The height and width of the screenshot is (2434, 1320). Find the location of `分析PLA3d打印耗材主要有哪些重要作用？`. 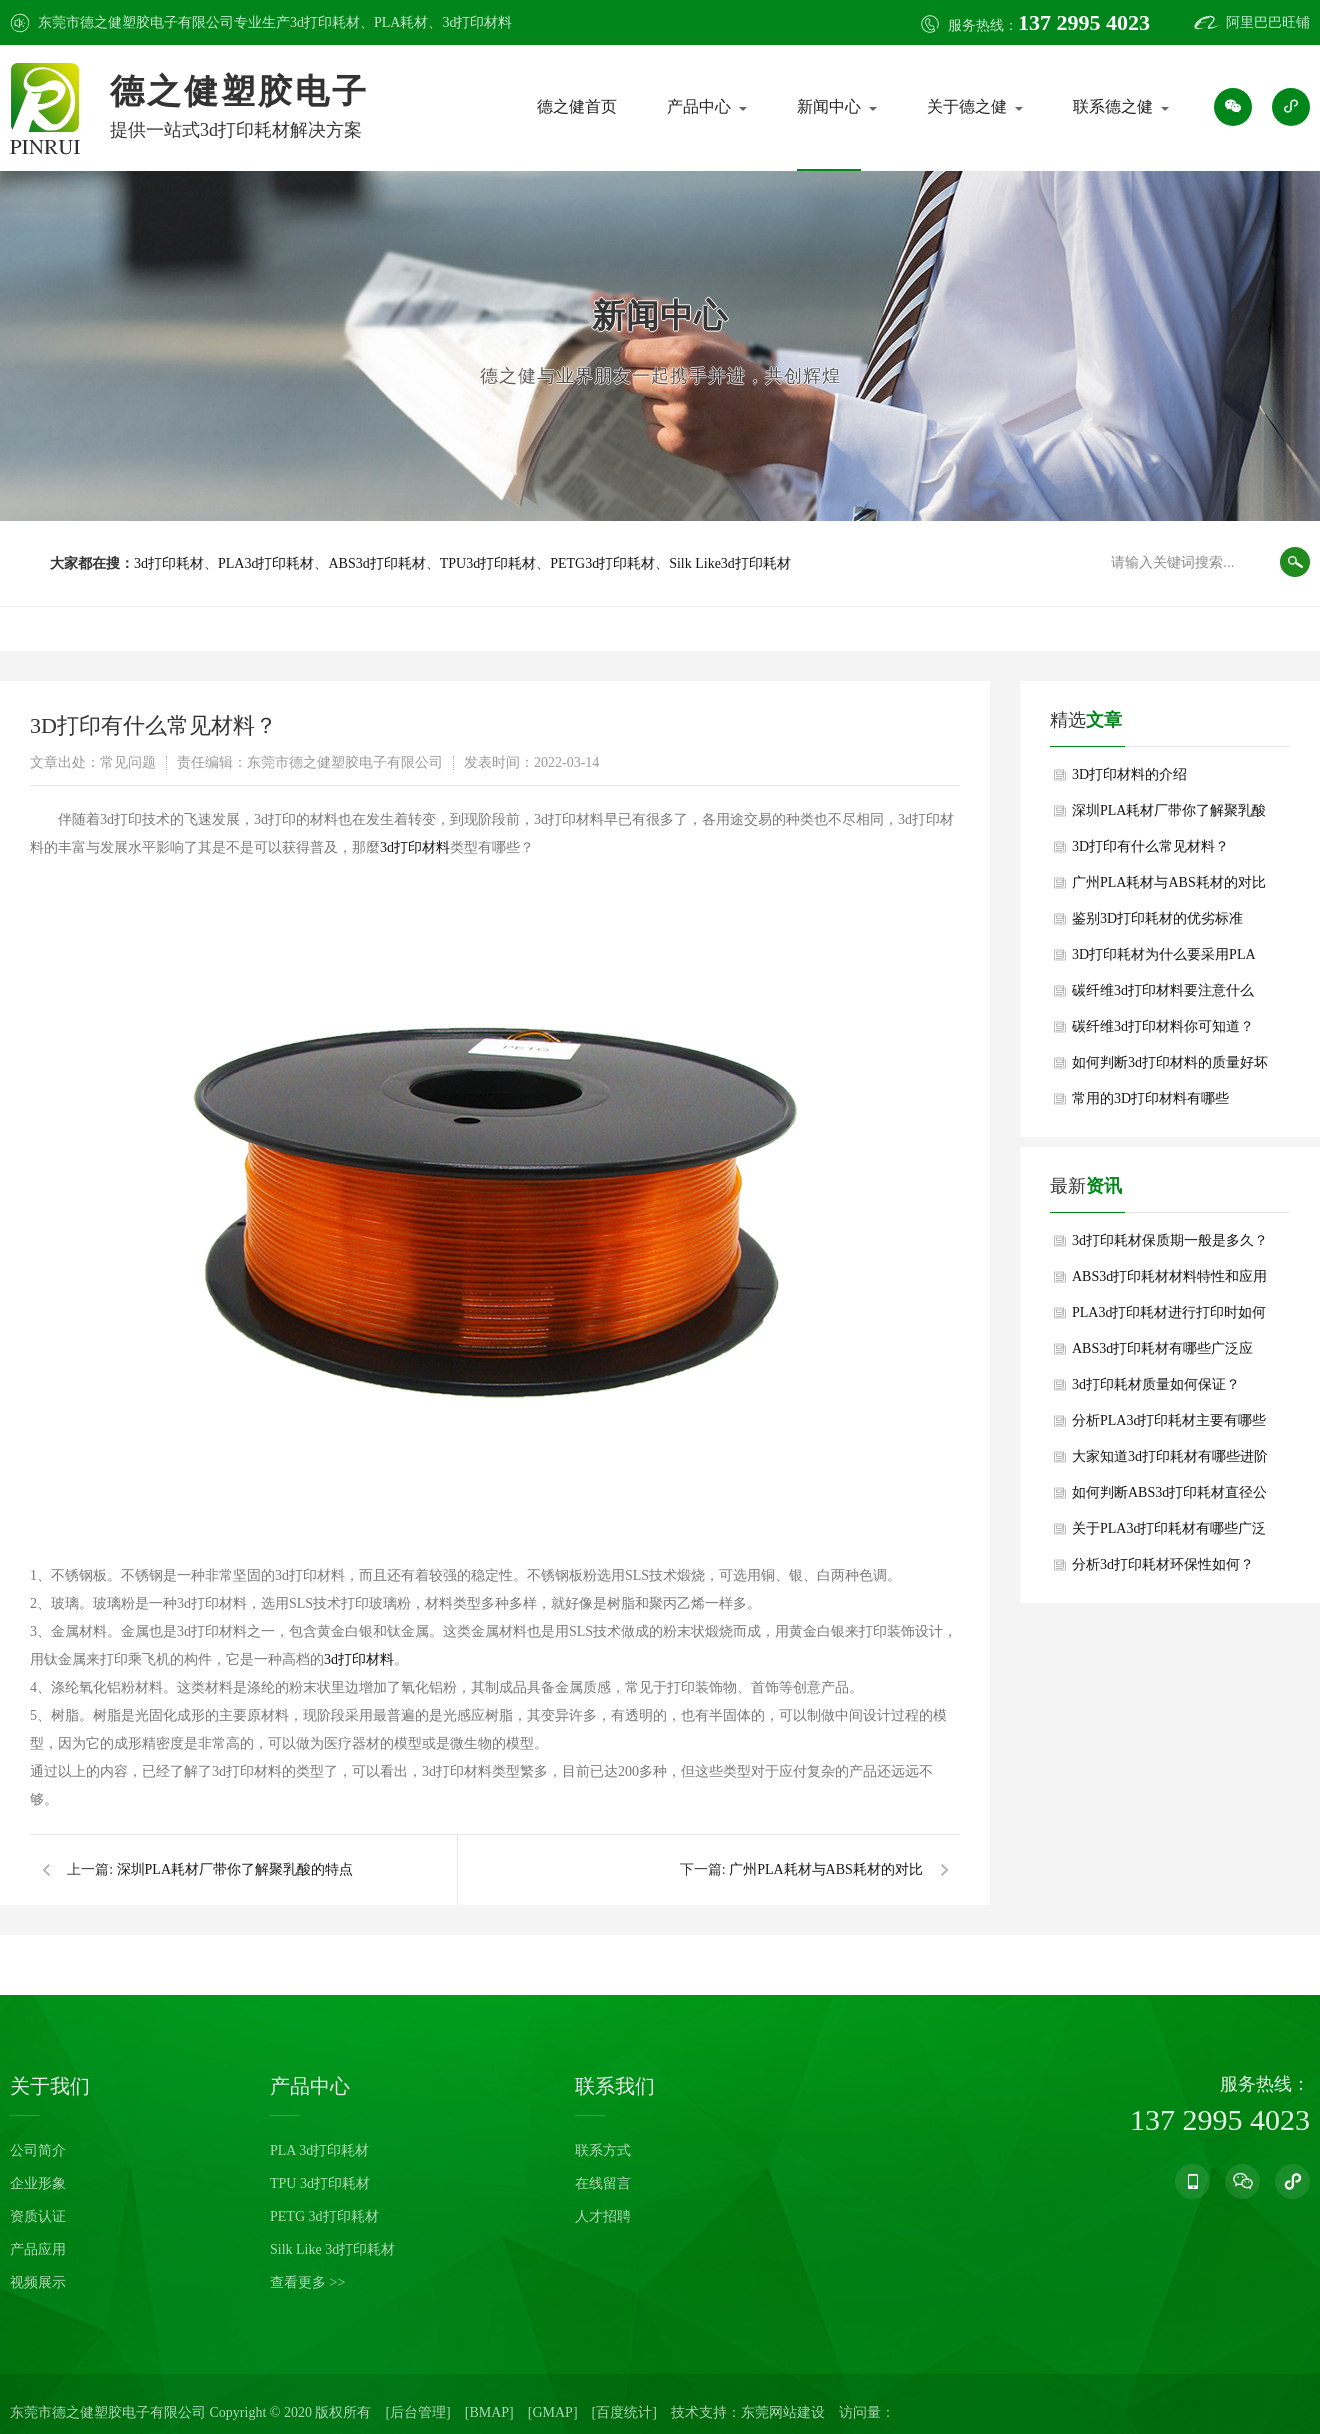

分析PLA3d打印耗材主要有哪些重要作用？ is located at coordinates (1169, 1426).